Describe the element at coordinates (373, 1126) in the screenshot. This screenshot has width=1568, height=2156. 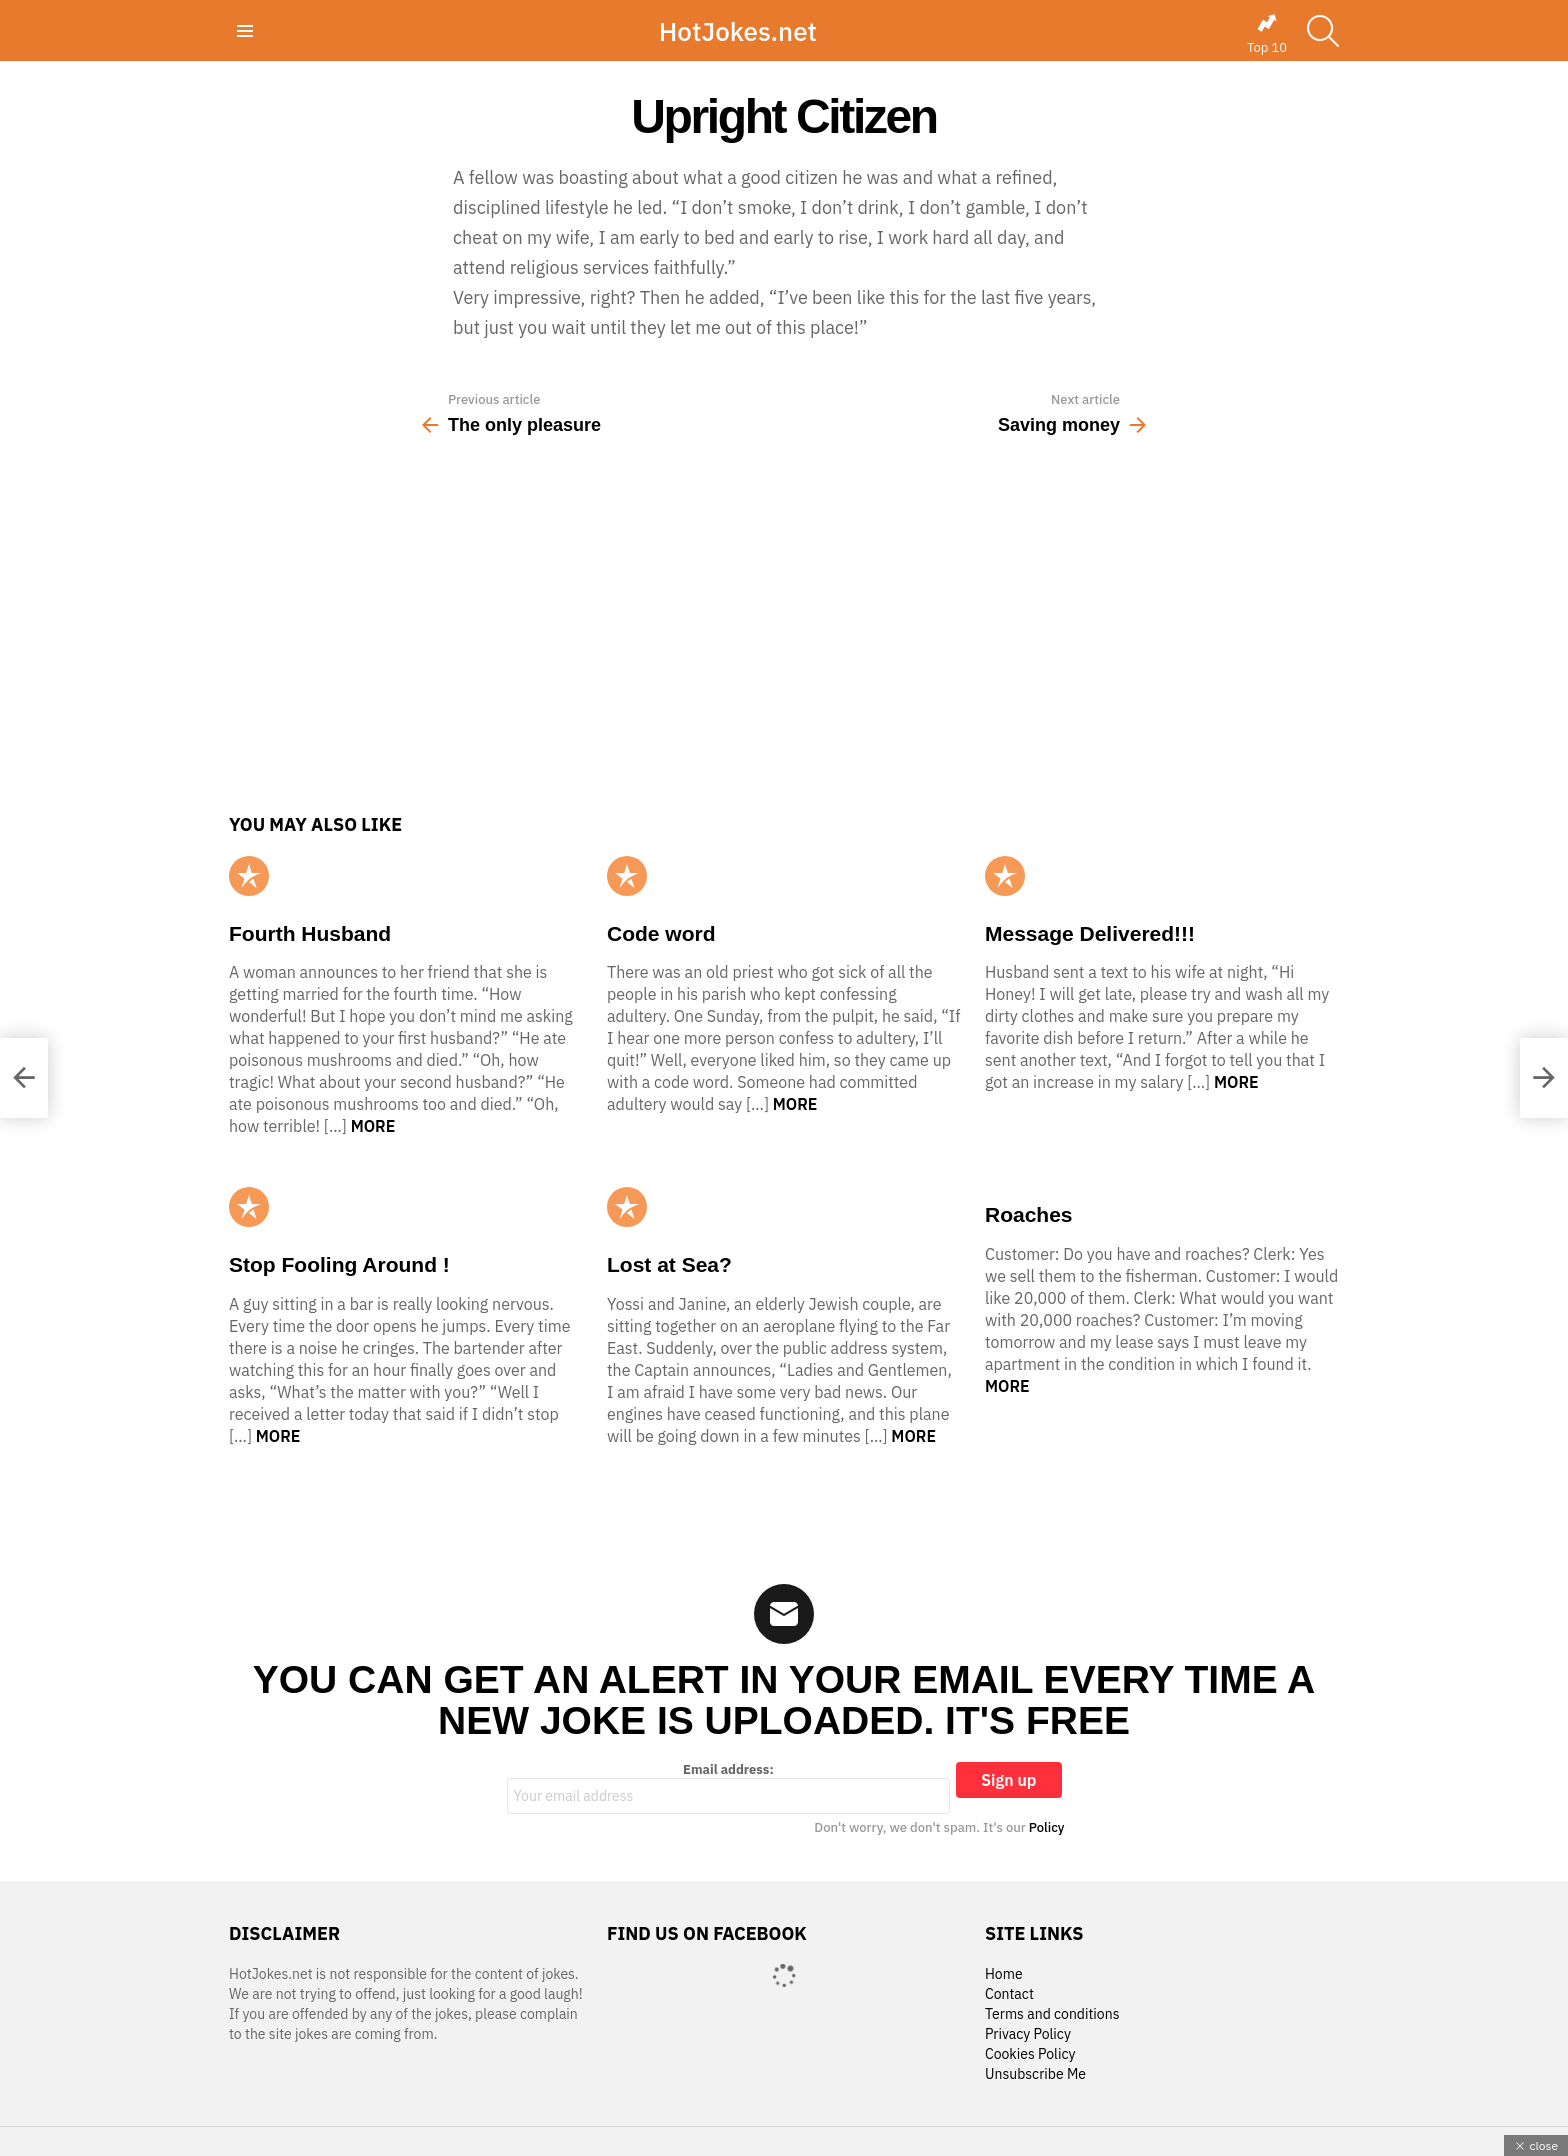
I see `More` at that location.